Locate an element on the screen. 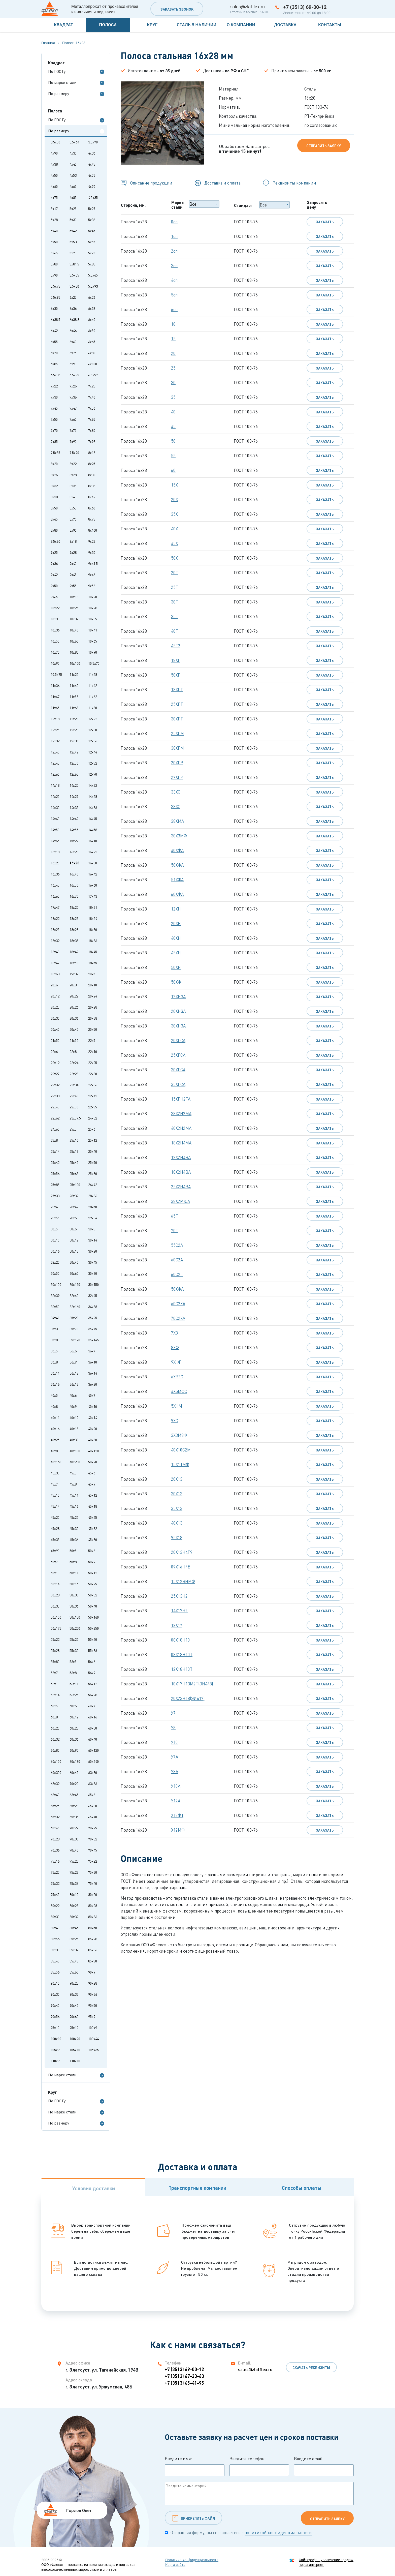  12x25 is located at coordinates (55, 730).